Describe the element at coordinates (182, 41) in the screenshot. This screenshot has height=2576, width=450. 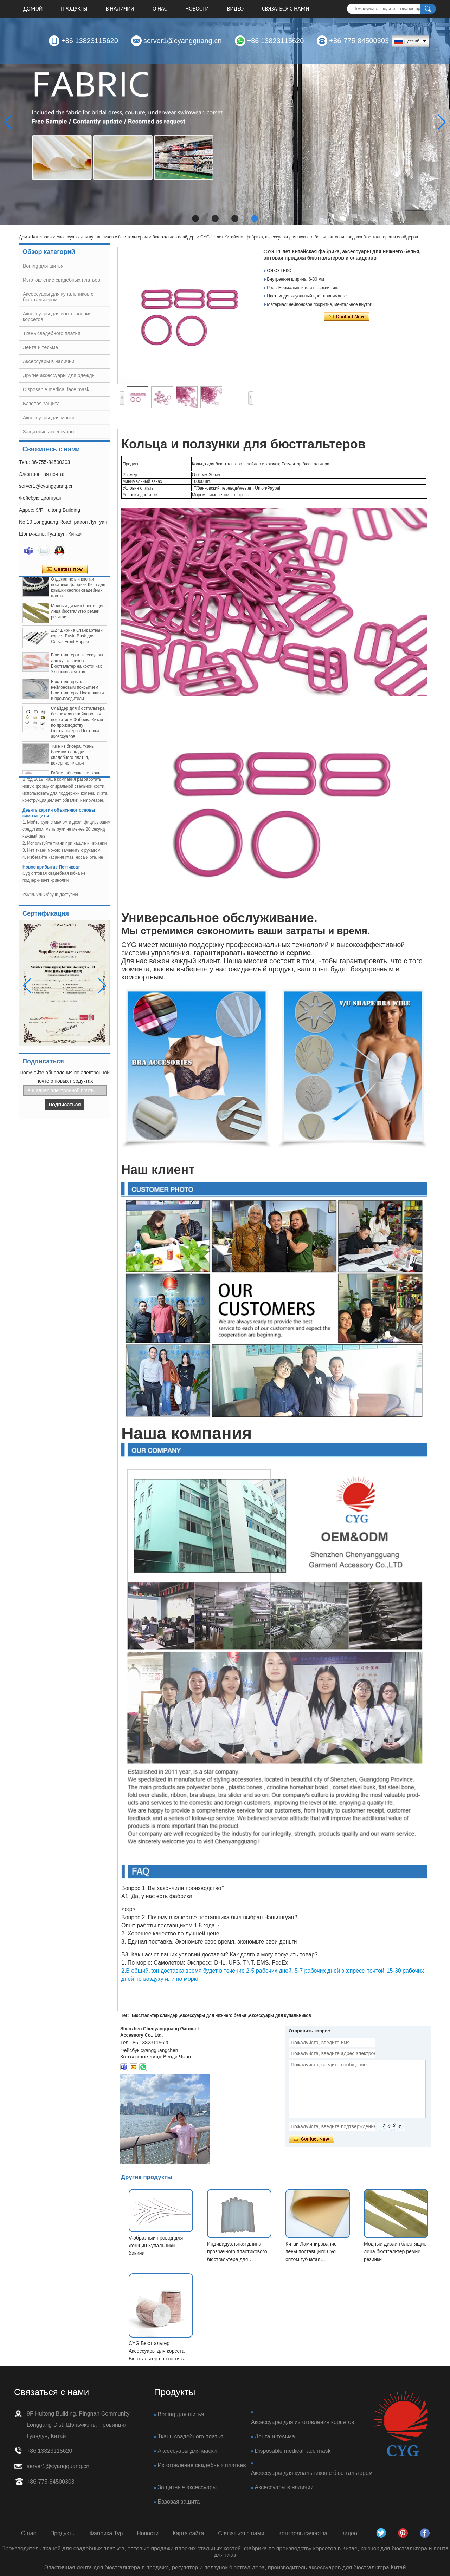
I see `server1@cyangguang.cn` at that location.